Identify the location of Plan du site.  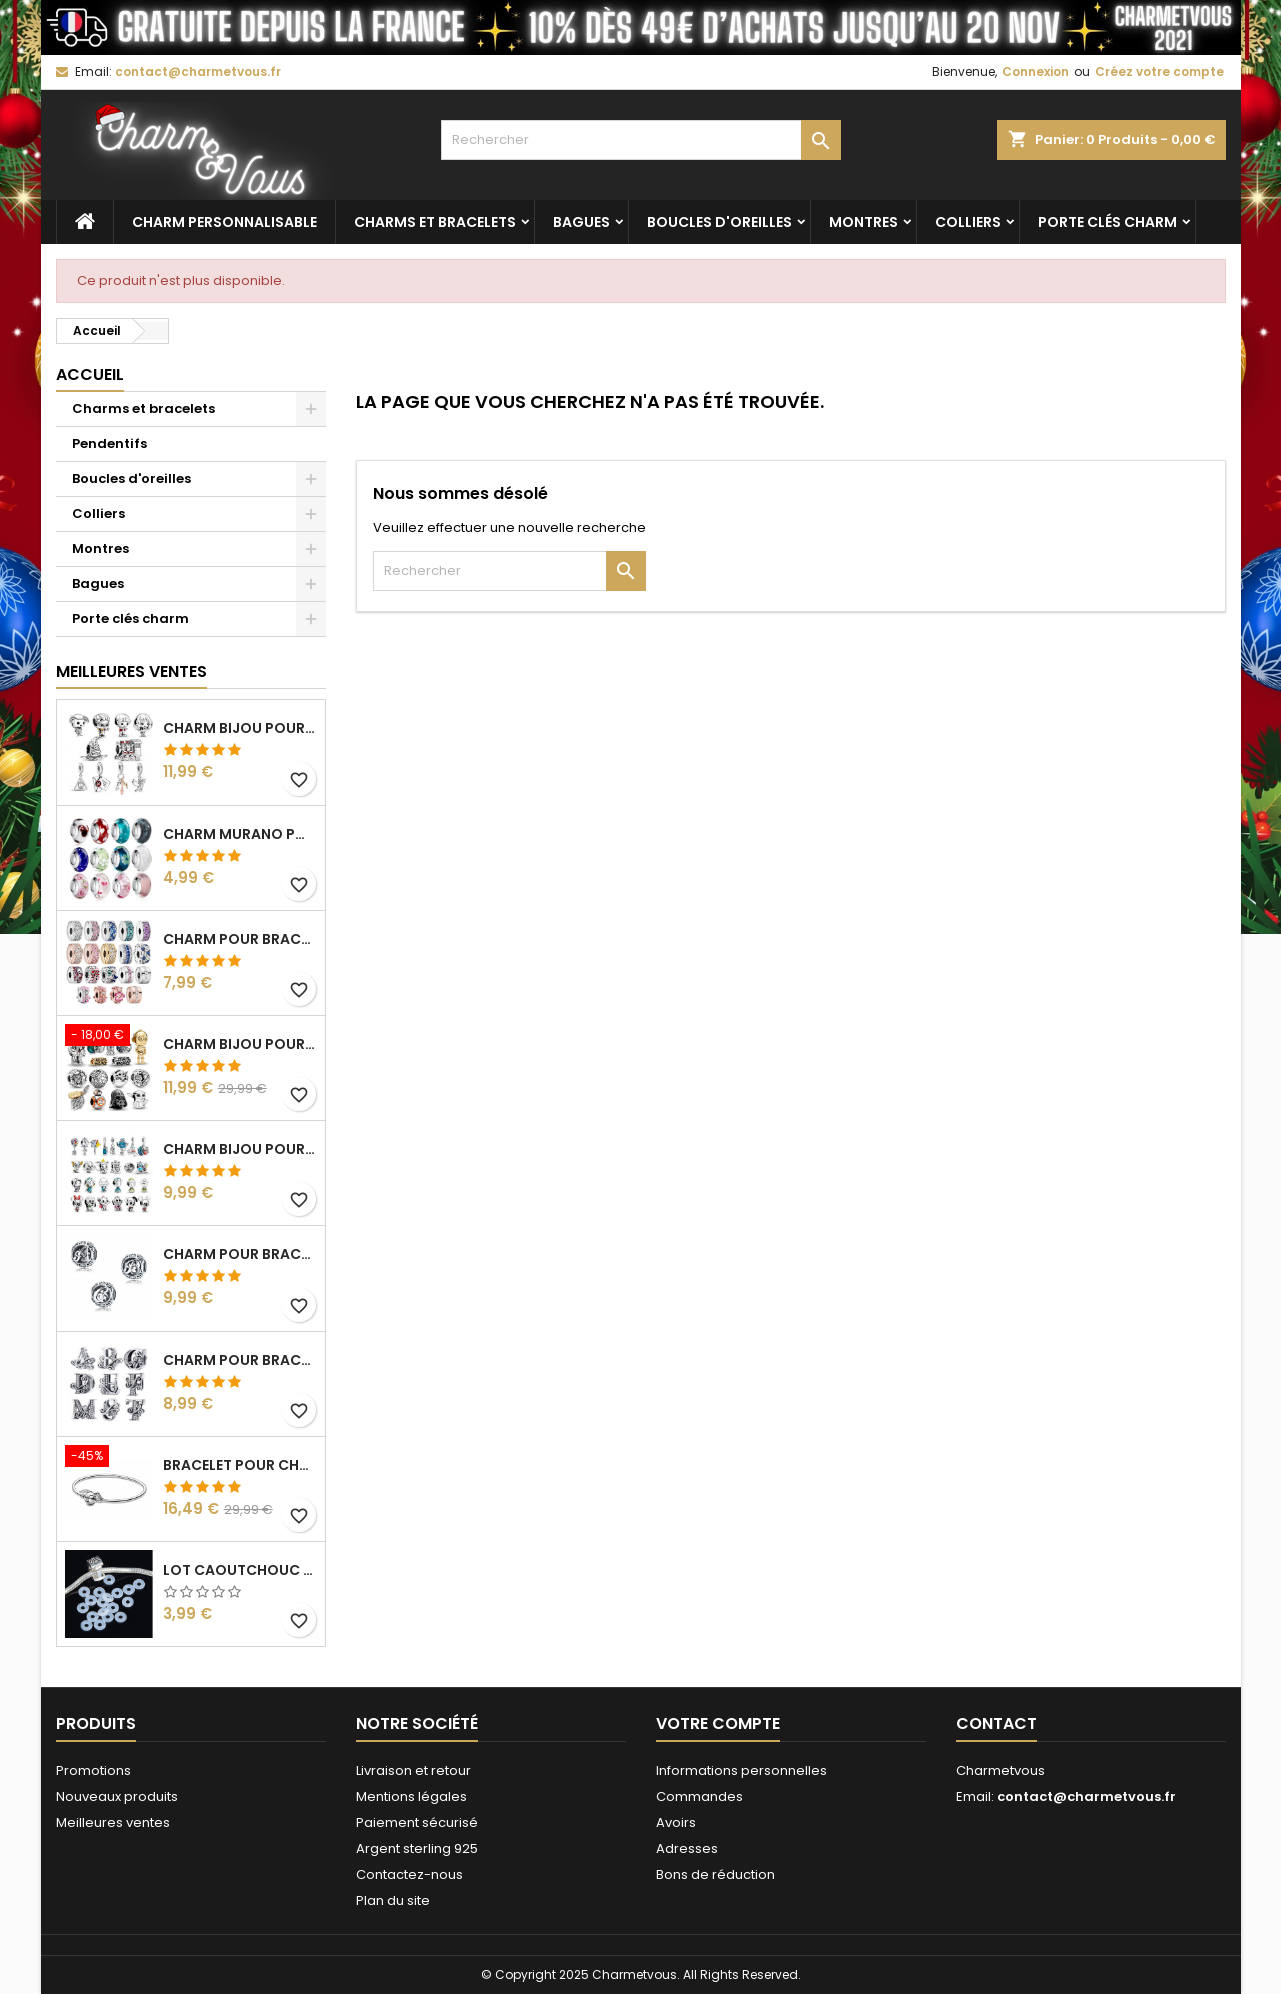
(393, 1900).